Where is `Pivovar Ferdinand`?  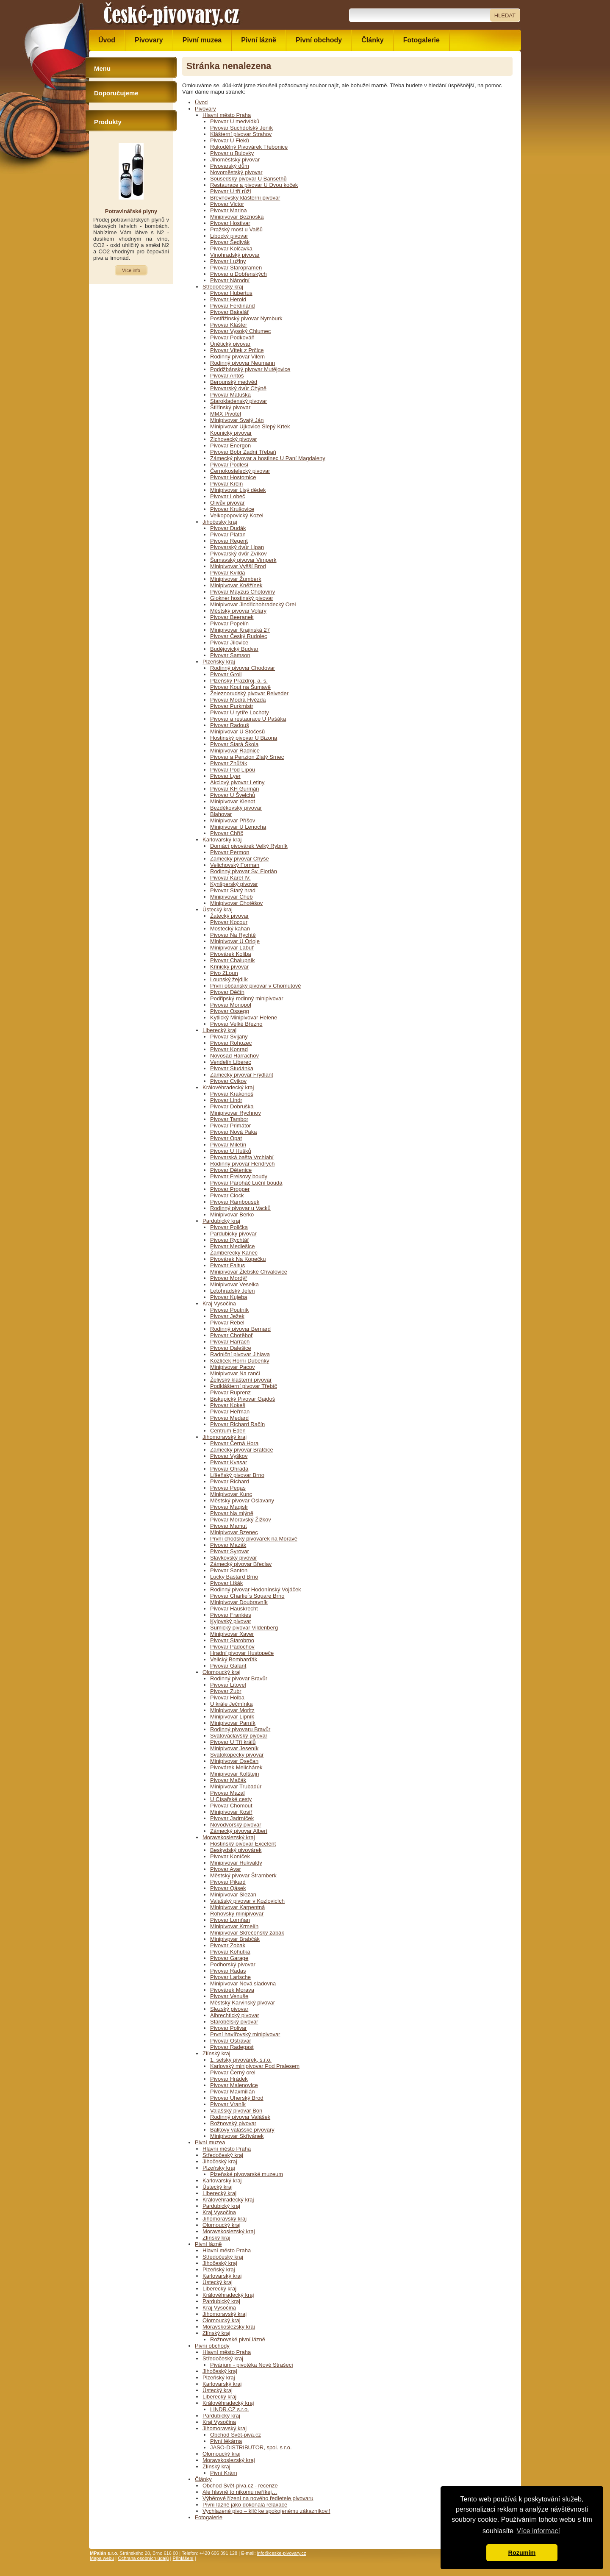
Pivovar Ferdinand is located at coordinates (232, 306).